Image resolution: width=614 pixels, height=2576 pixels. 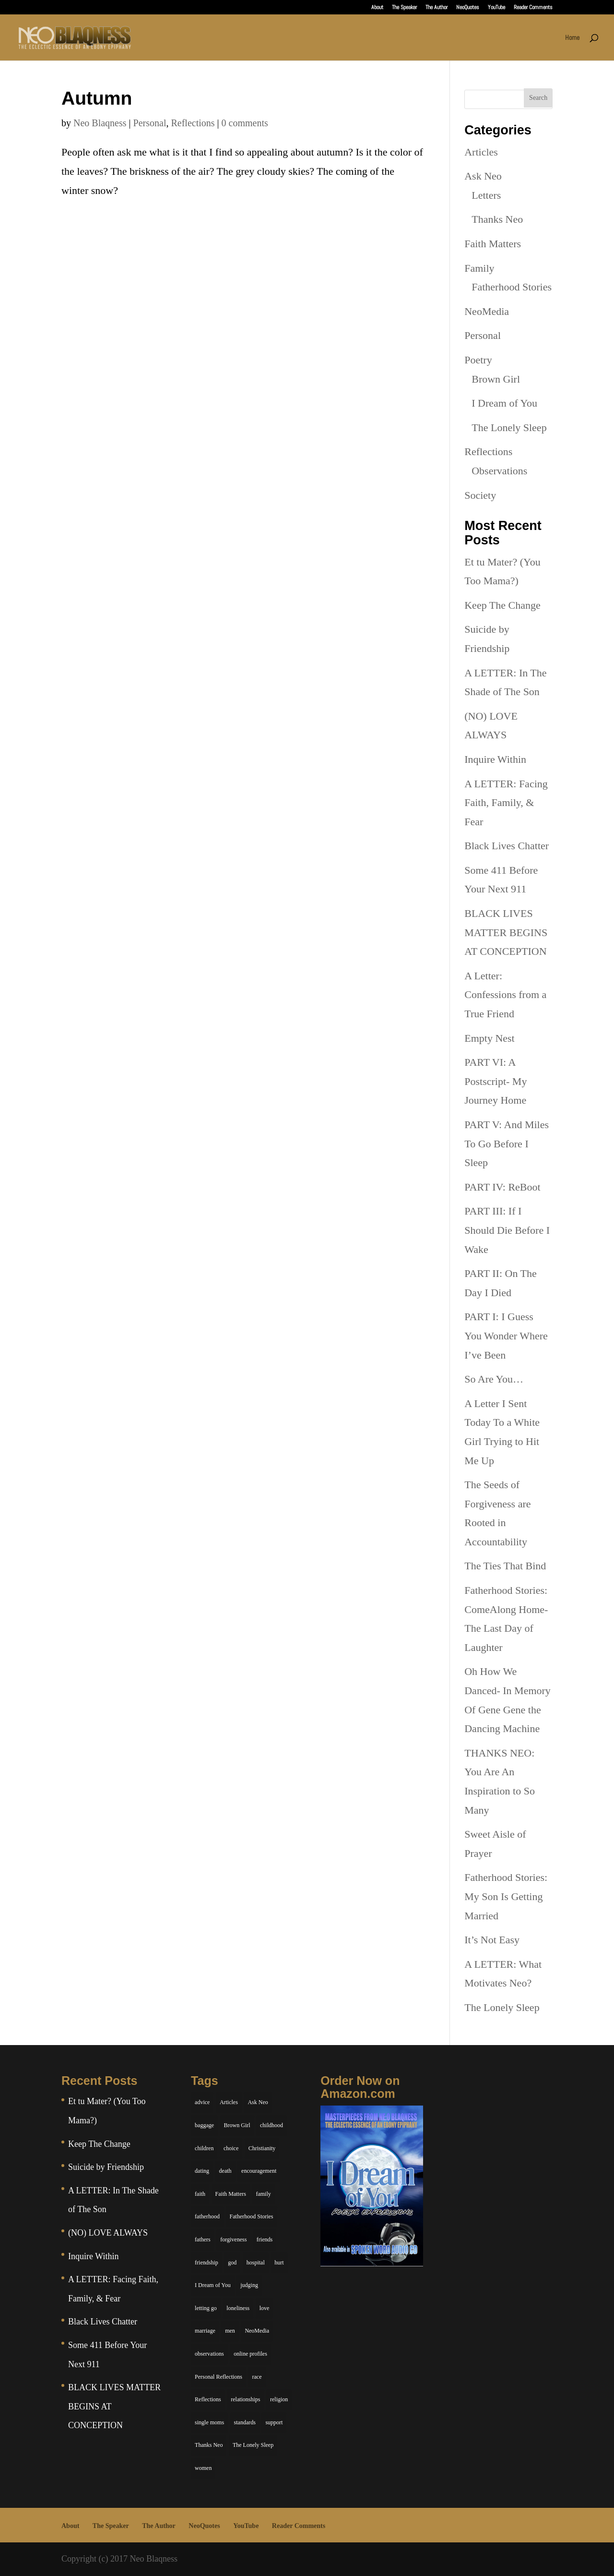 I want to click on Neo Blaqness, so click(x=100, y=123).